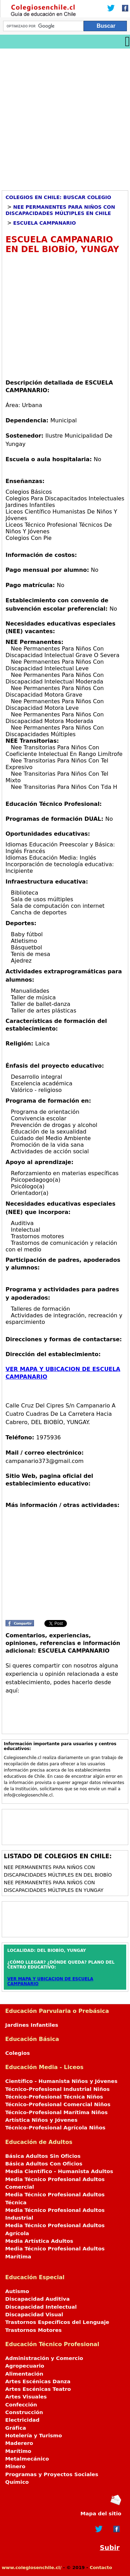  What do you see at coordinates (54, 2097) in the screenshot?
I see `Técnico-Profesional Técnica Niños` at bounding box center [54, 2097].